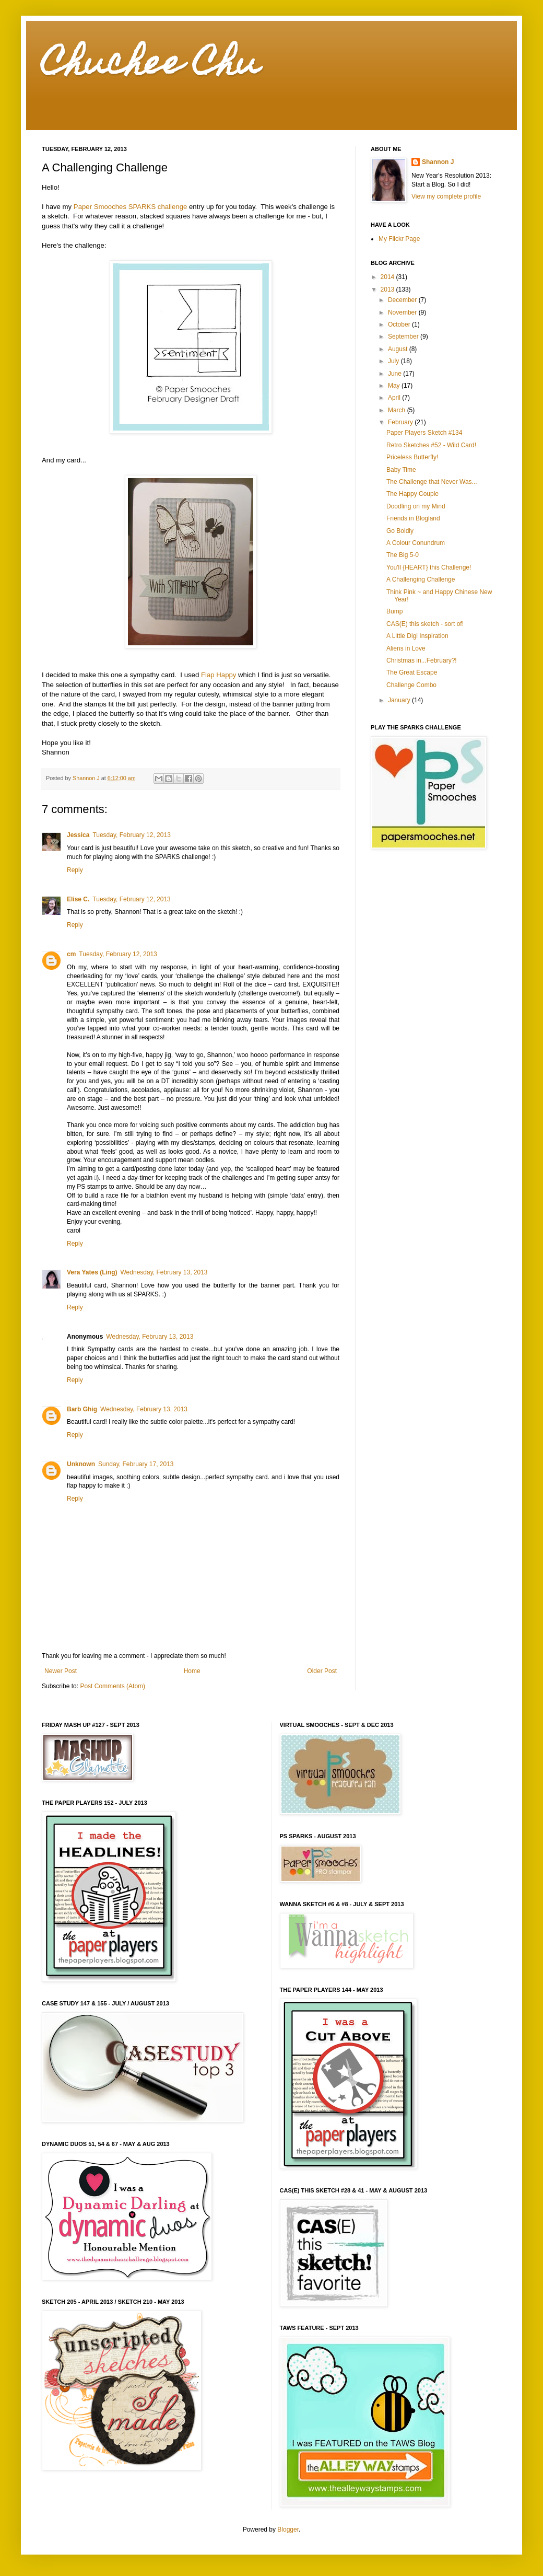 This screenshot has height=2576, width=543. I want to click on August, so click(398, 349).